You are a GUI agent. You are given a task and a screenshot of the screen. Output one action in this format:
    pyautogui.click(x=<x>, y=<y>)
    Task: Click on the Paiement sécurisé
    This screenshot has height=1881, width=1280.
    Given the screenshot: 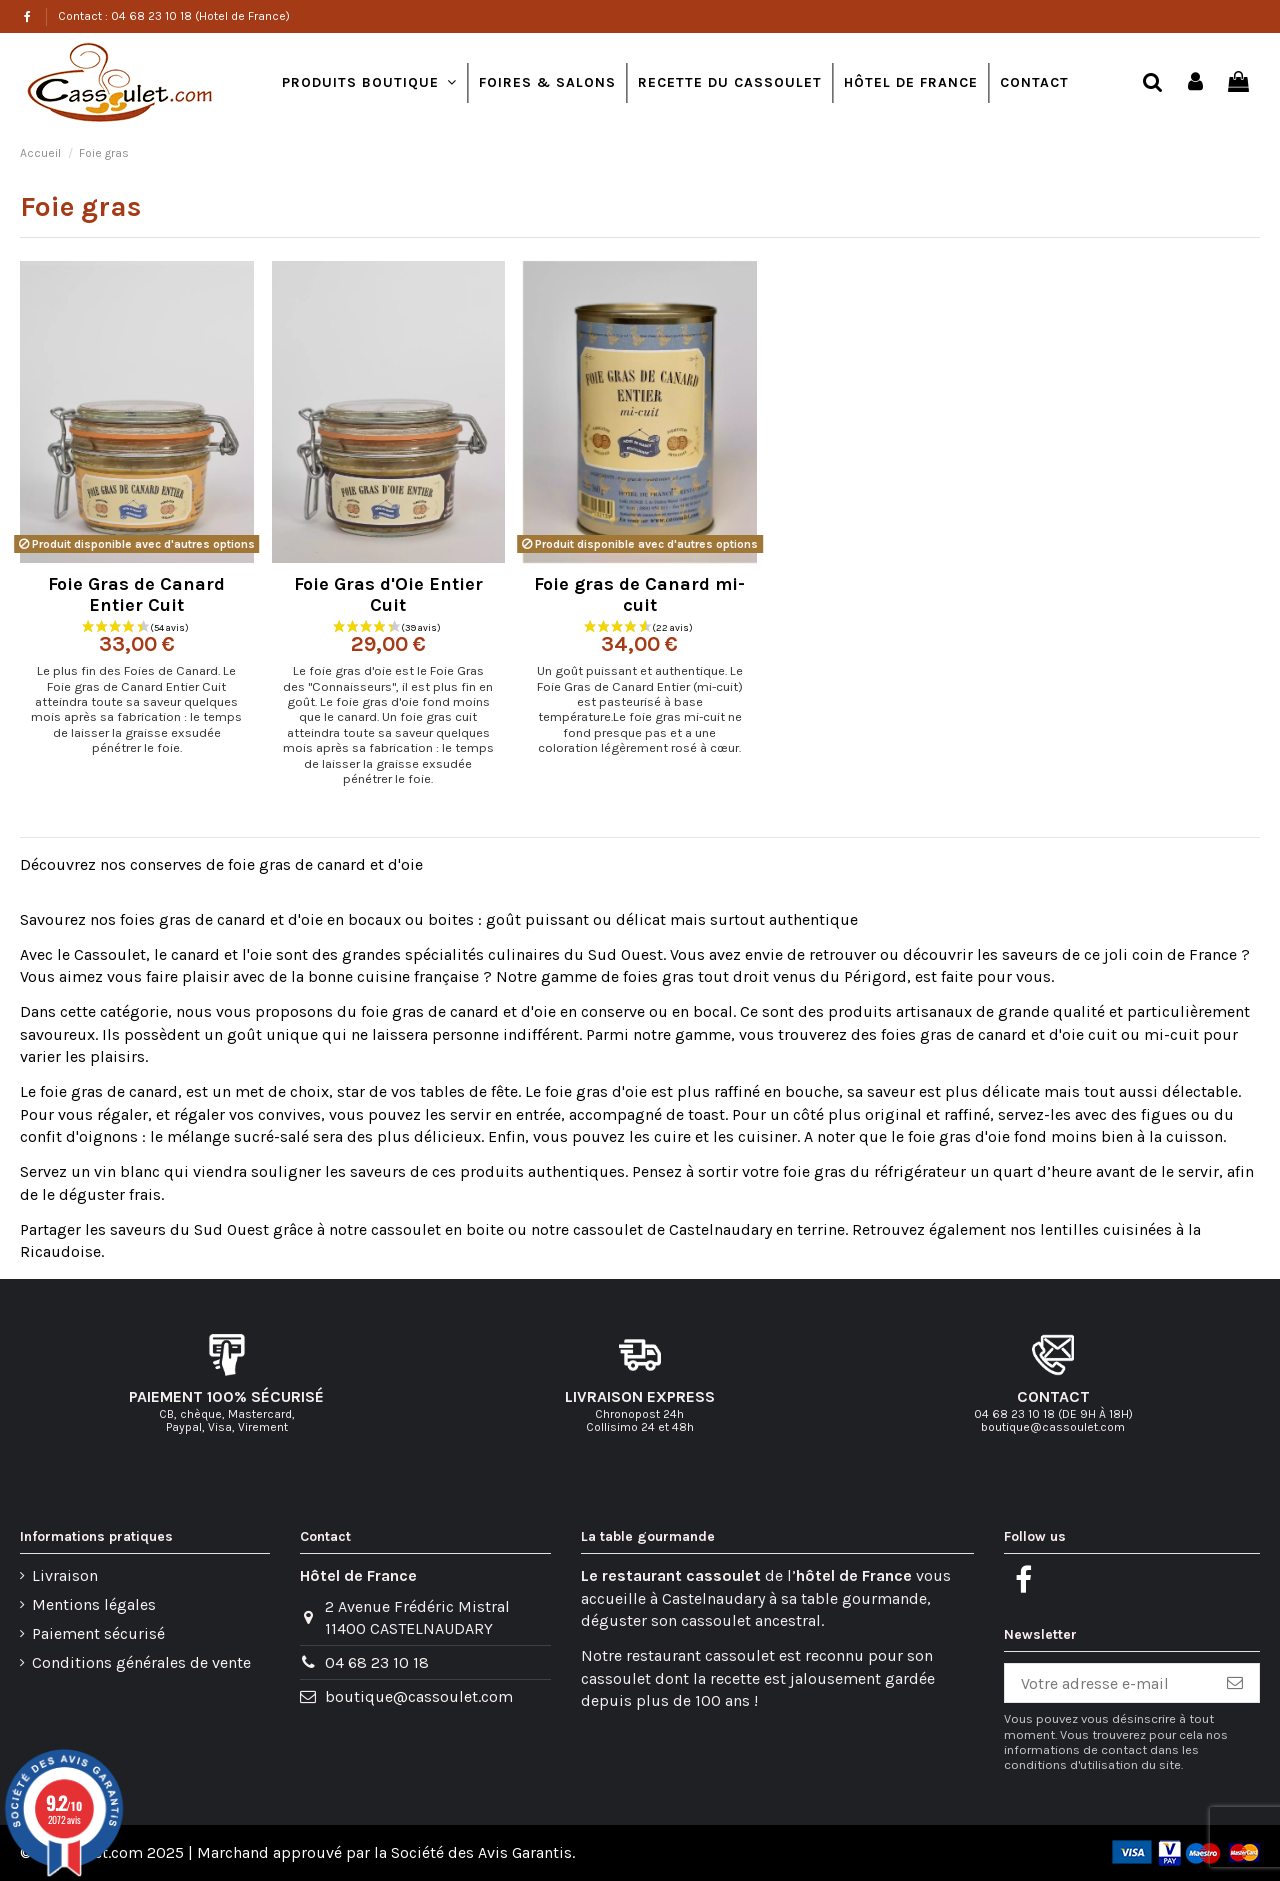 What is the action you would take?
    pyautogui.click(x=98, y=1633)
    